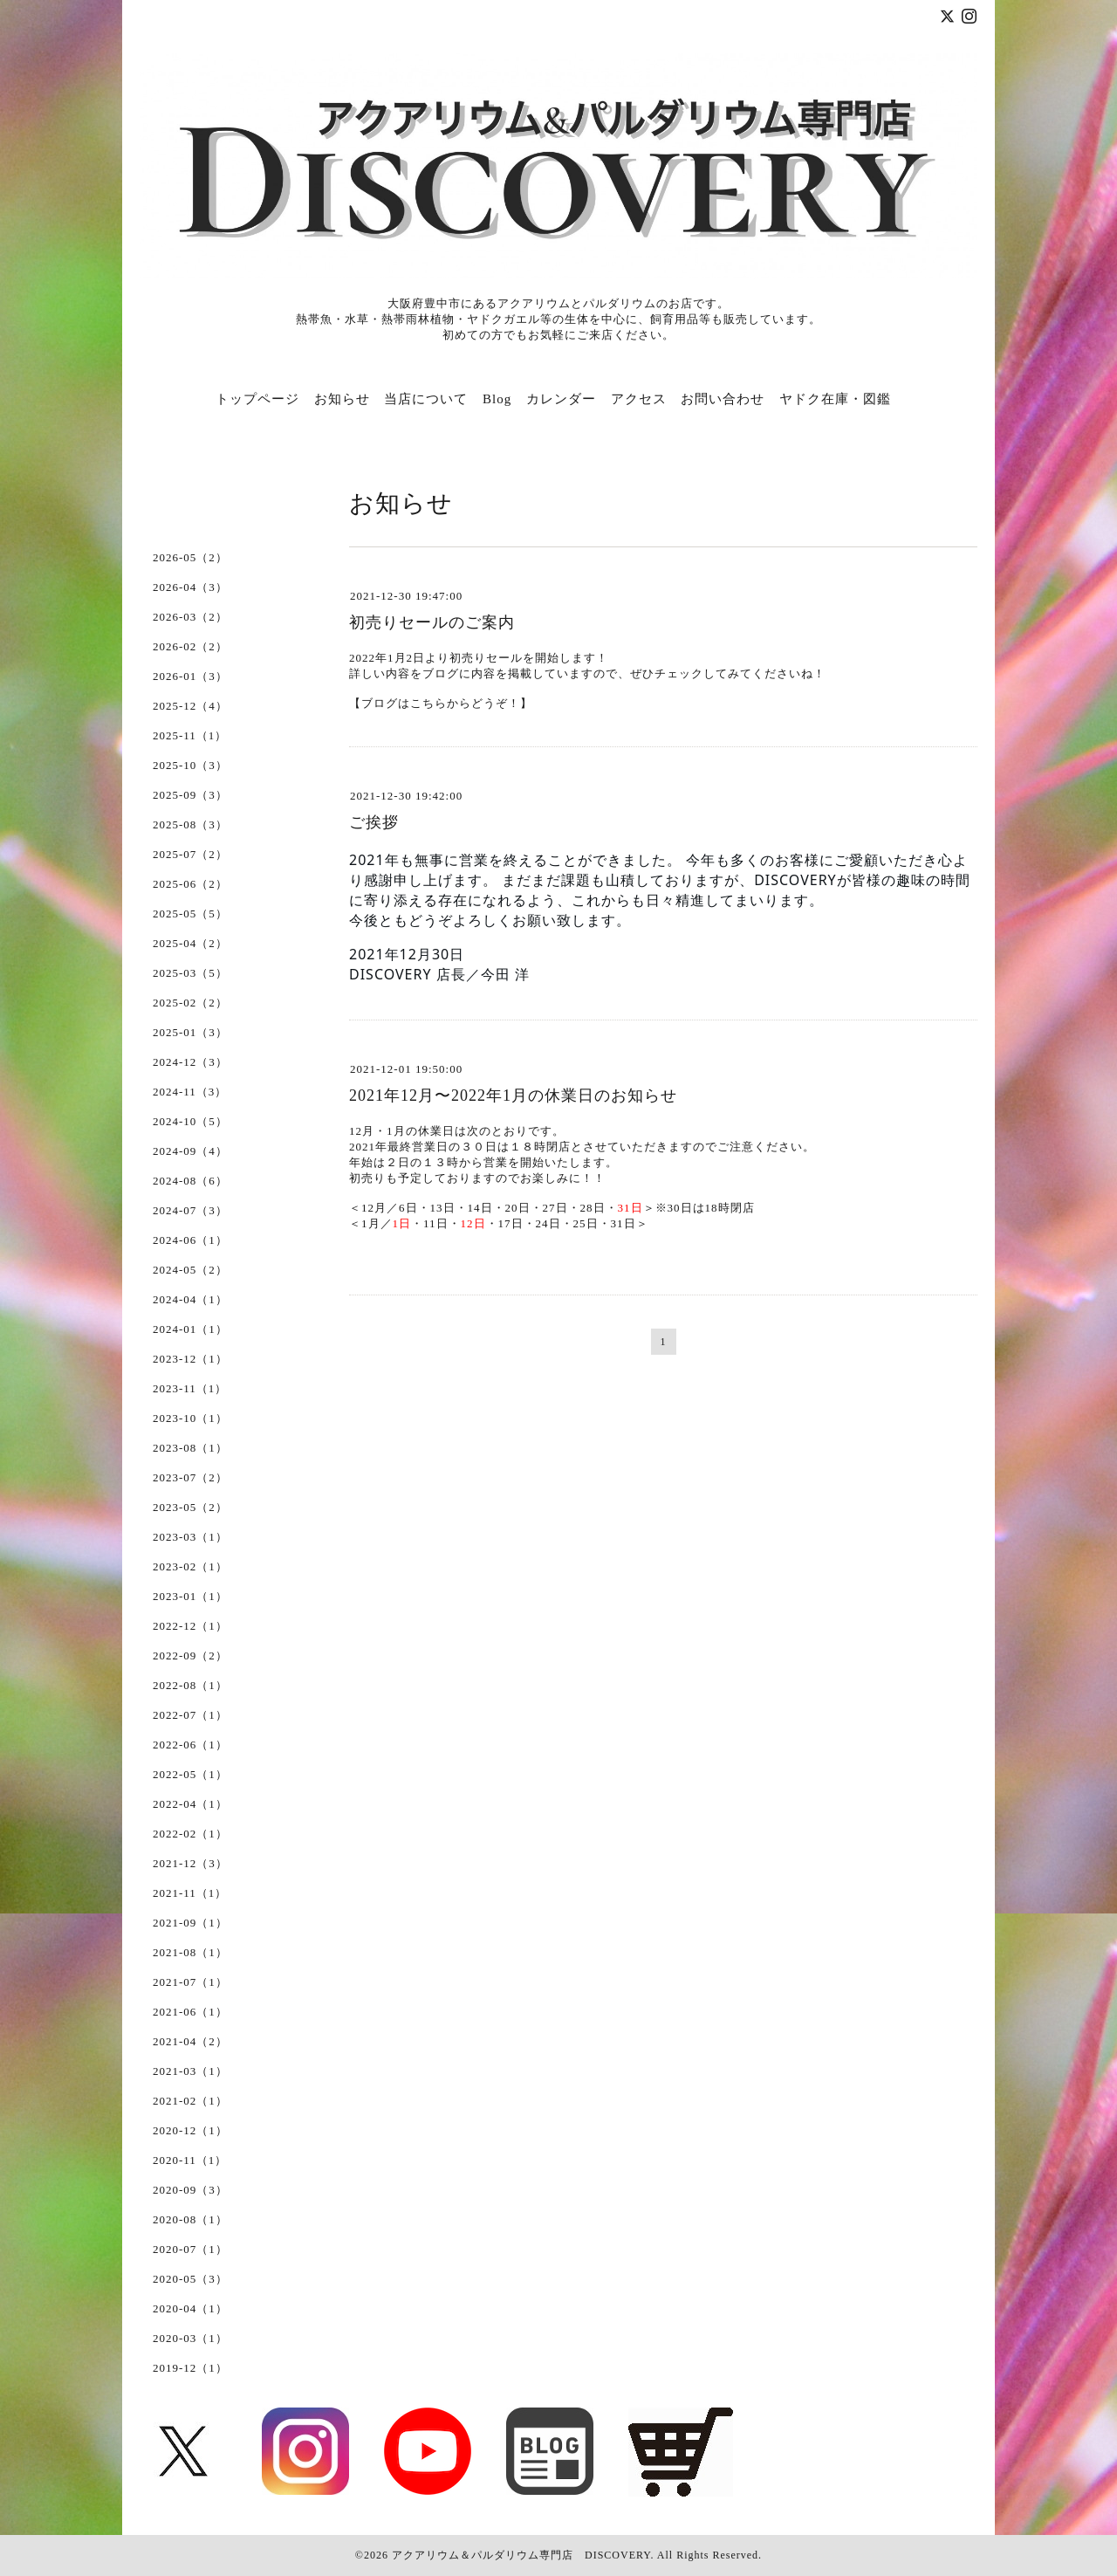 This screenshot has height=2576, width=1117. I want to click on 2021-11（1）, so click(190, 1892).